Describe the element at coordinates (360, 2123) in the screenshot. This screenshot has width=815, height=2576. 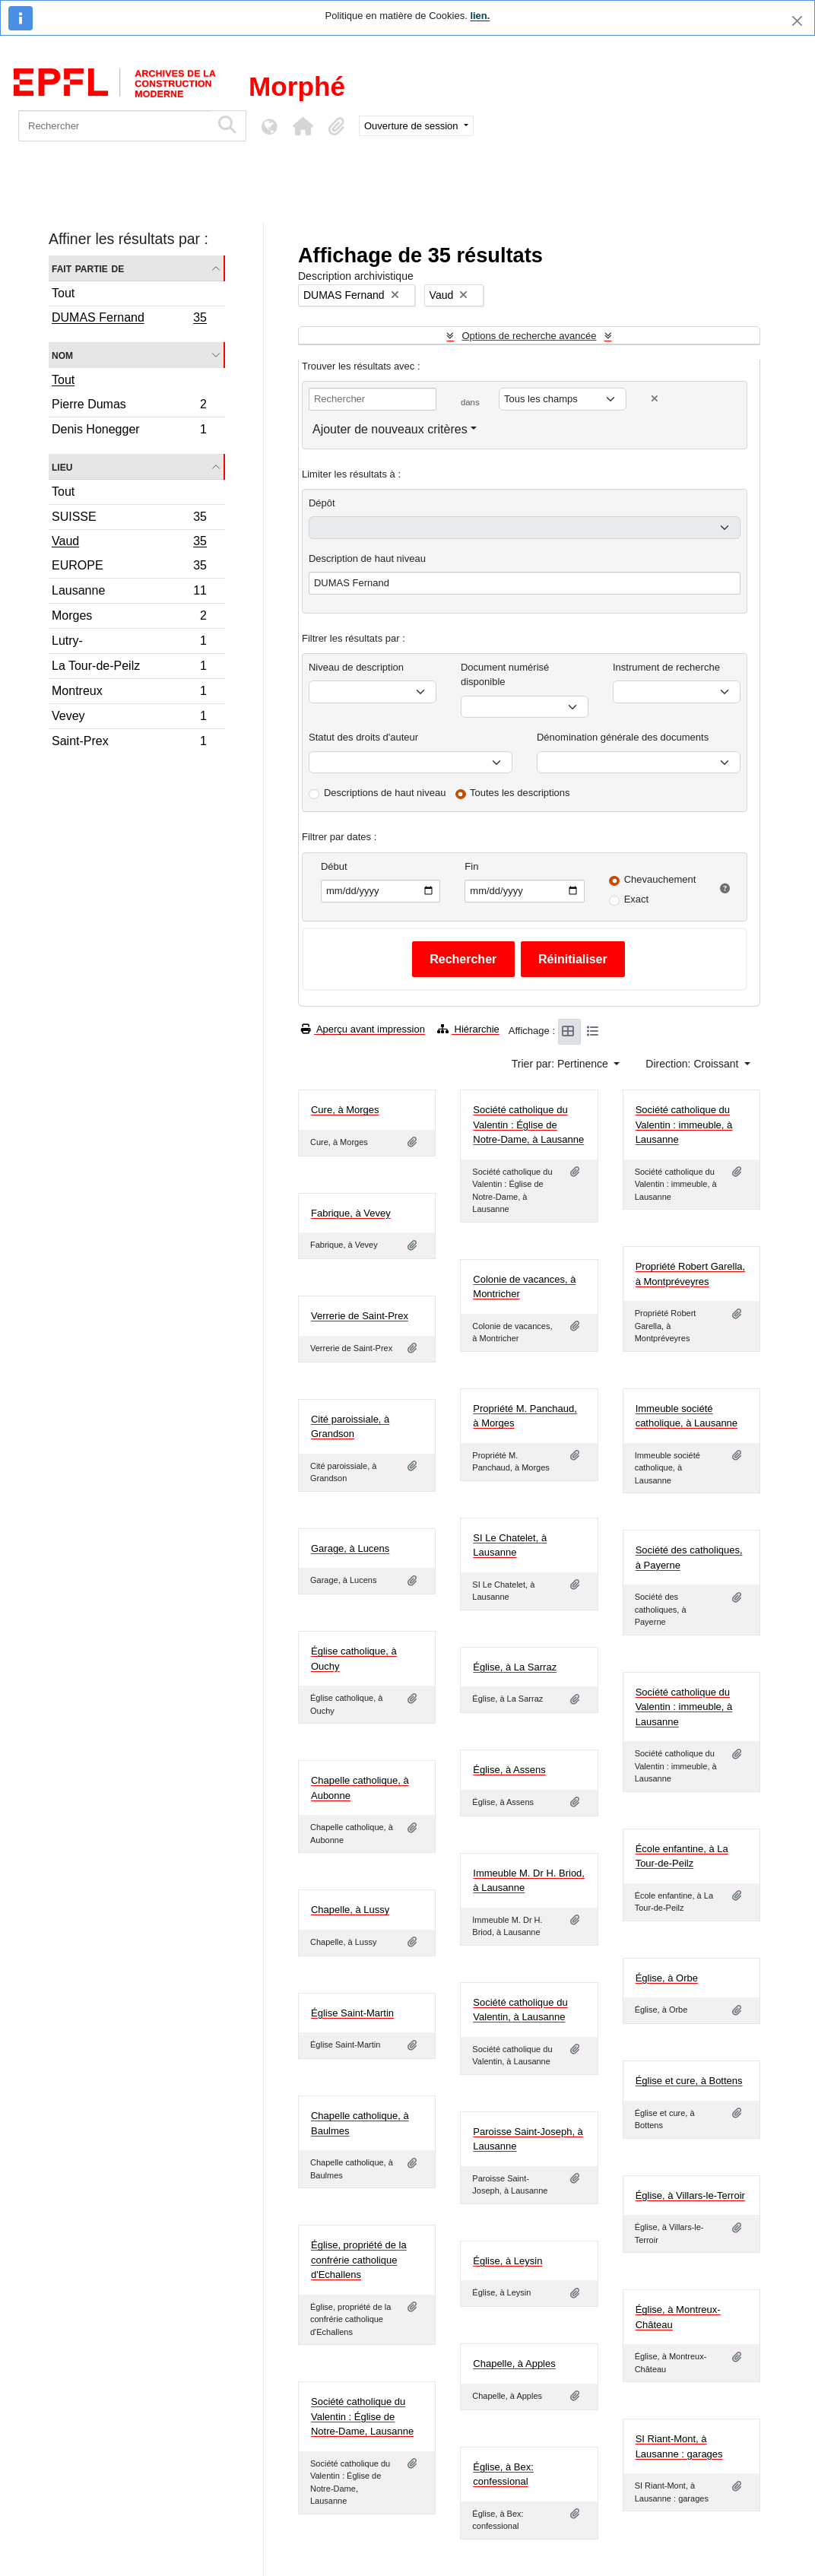
I see `Chapelle catholique, à Baulmes` at that location.